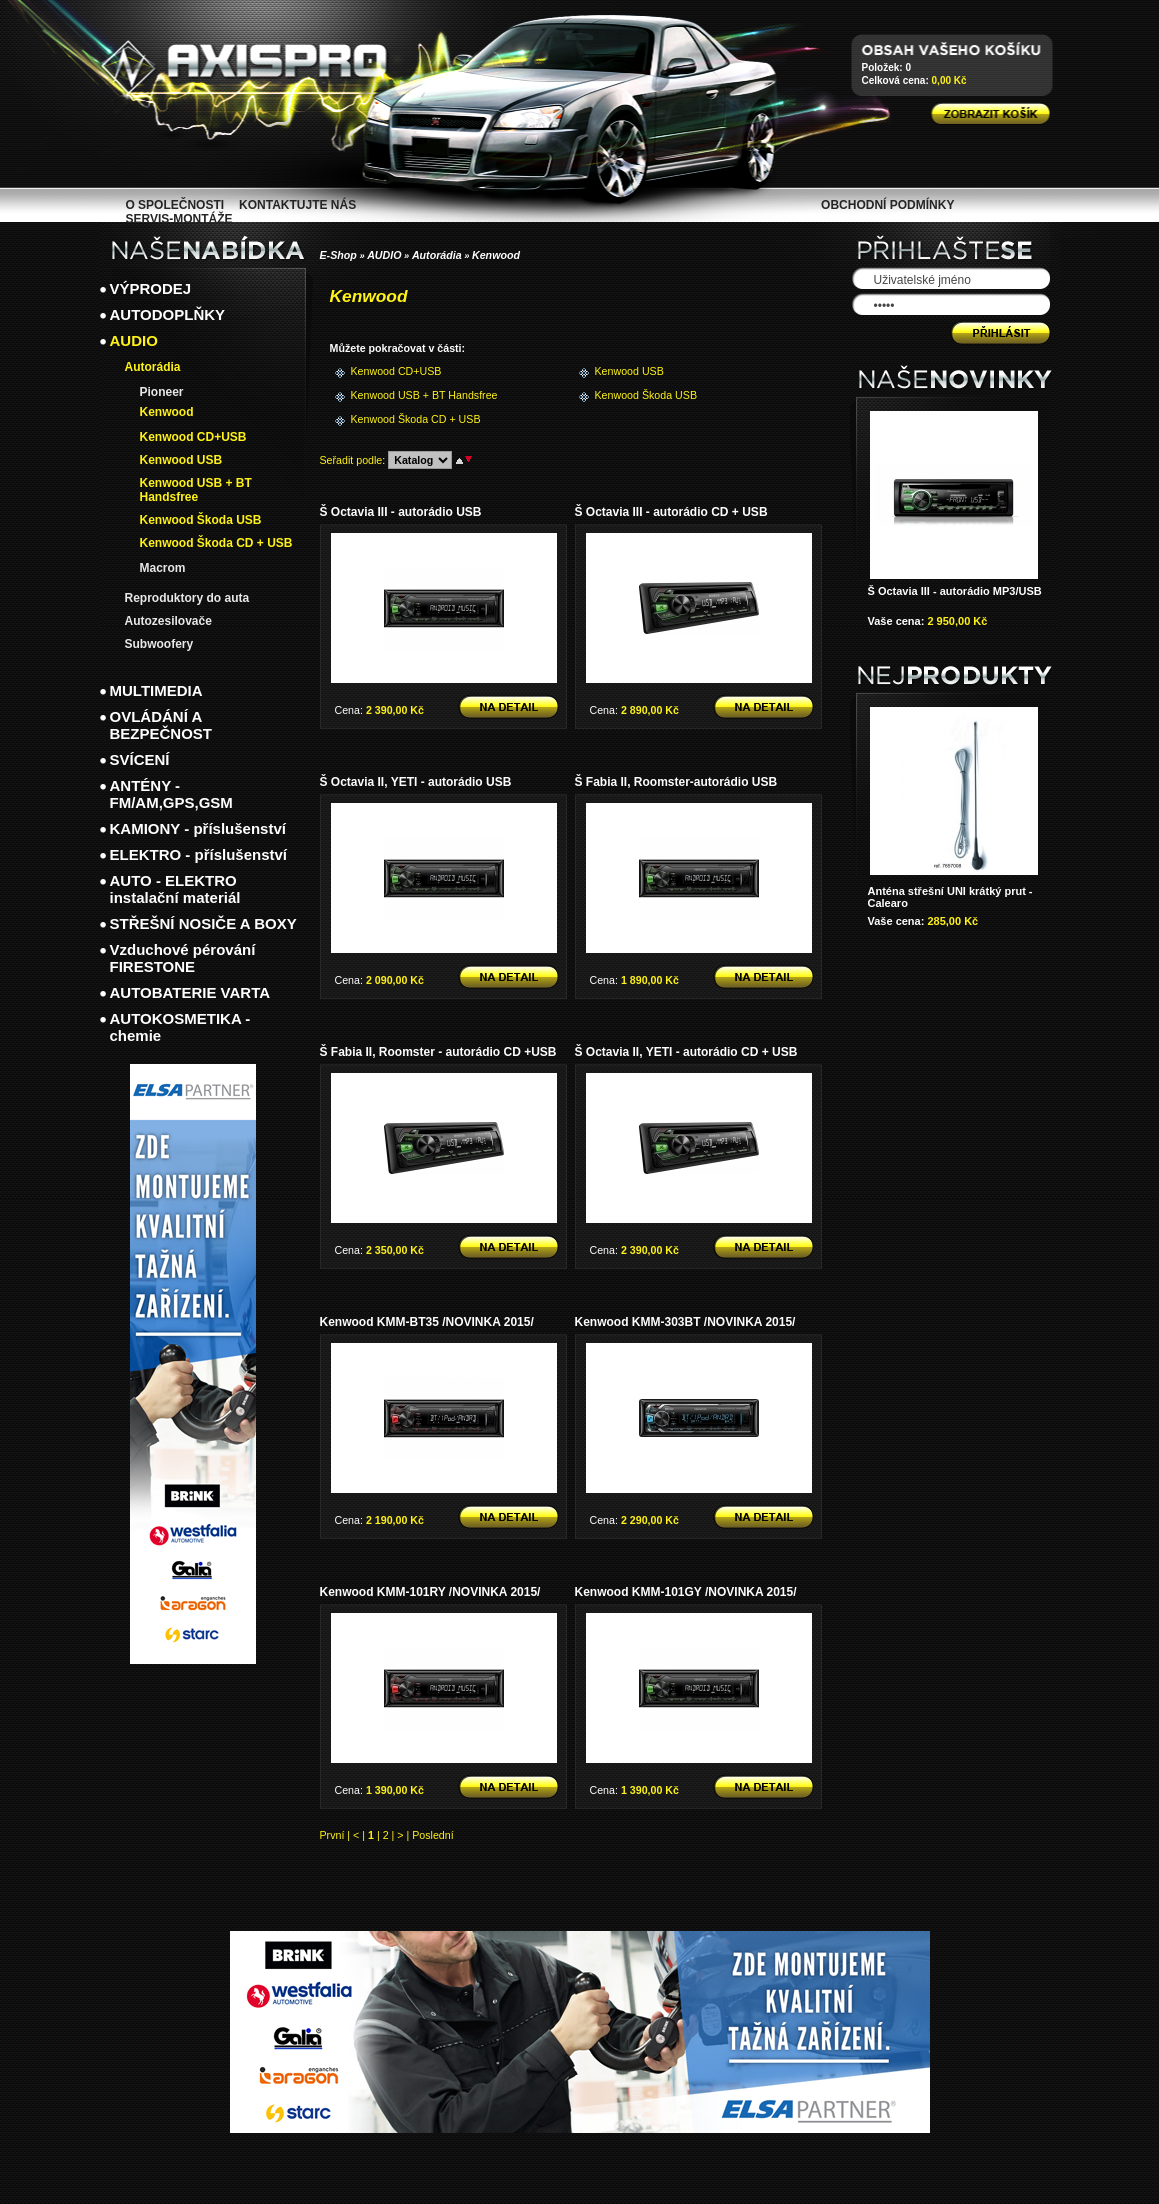 Image resolution: width=1159 pixels, height=2204 pixels. What do you see at coordinates (671, 512) in the screenshot?
I see `Š Octavia III - autorádio CD + USB` at bounding box center [671, 512].